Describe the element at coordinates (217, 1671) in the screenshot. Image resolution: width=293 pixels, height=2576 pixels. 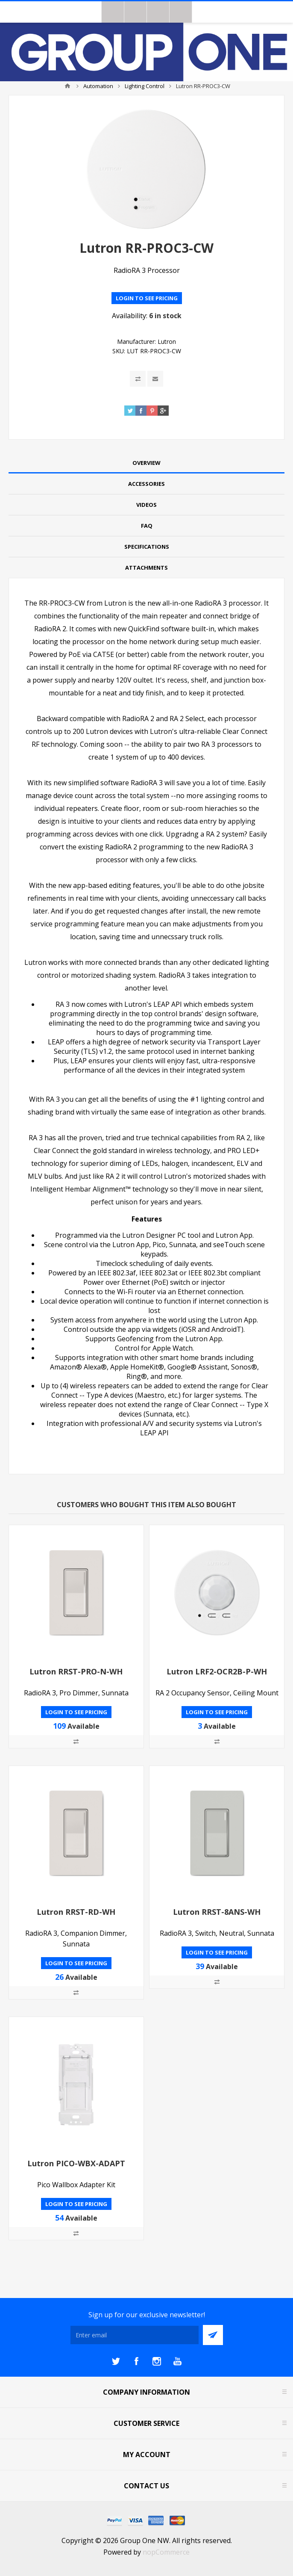
I see `Lutron LRF2-OCR2B-P-WH` at that location.